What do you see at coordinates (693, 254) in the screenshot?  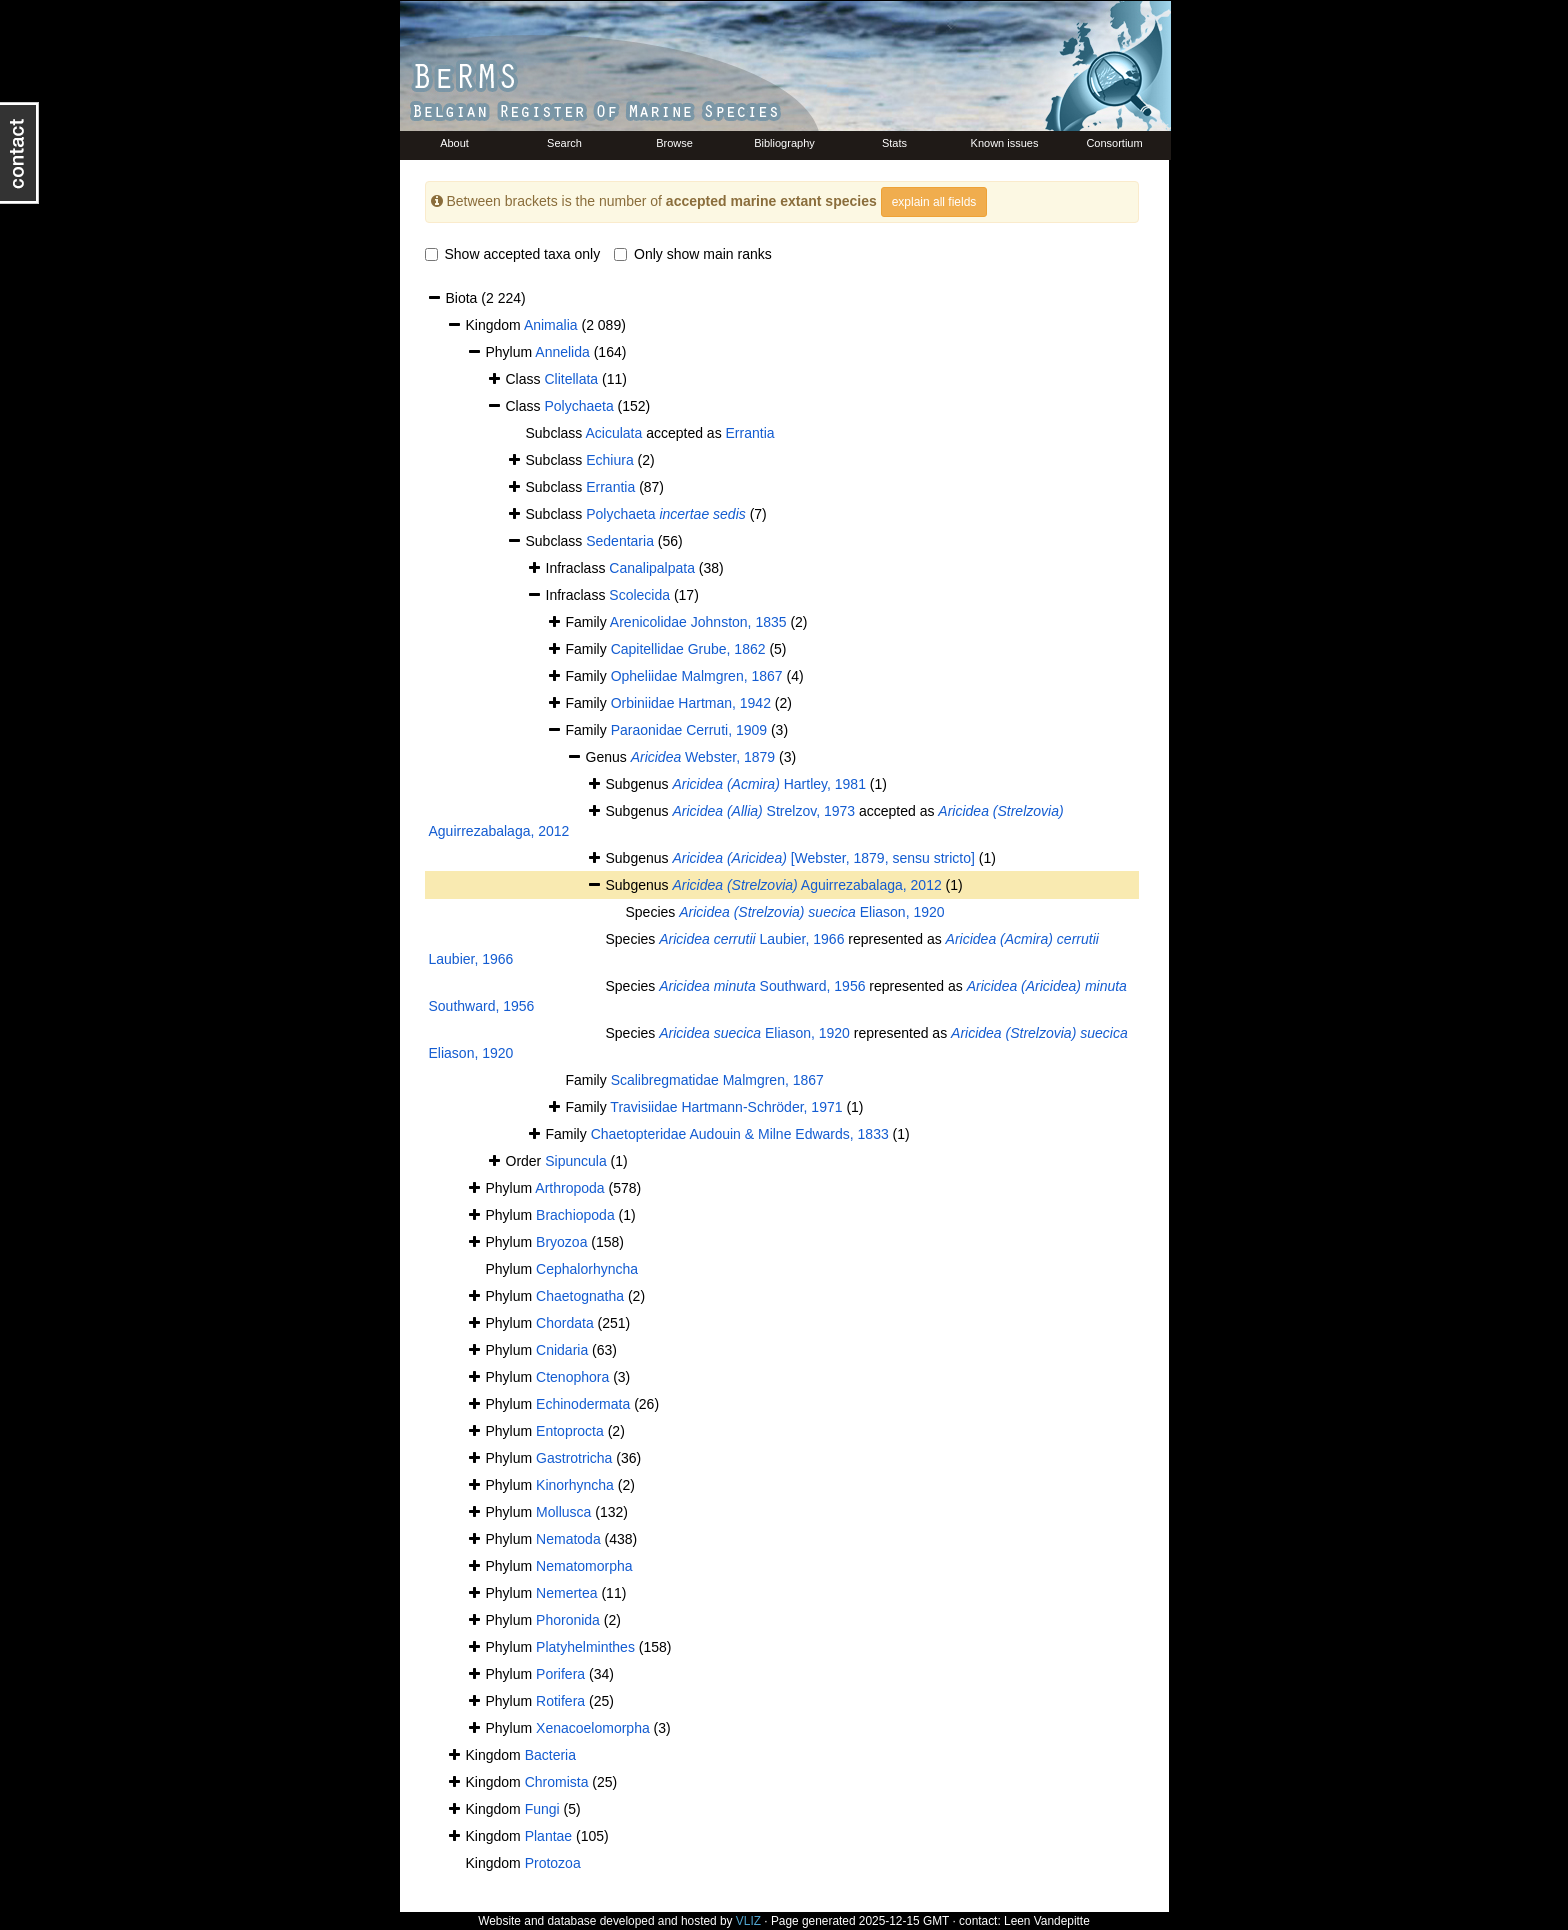 I see `Only show main ranks` at bounding box center [693, 254].